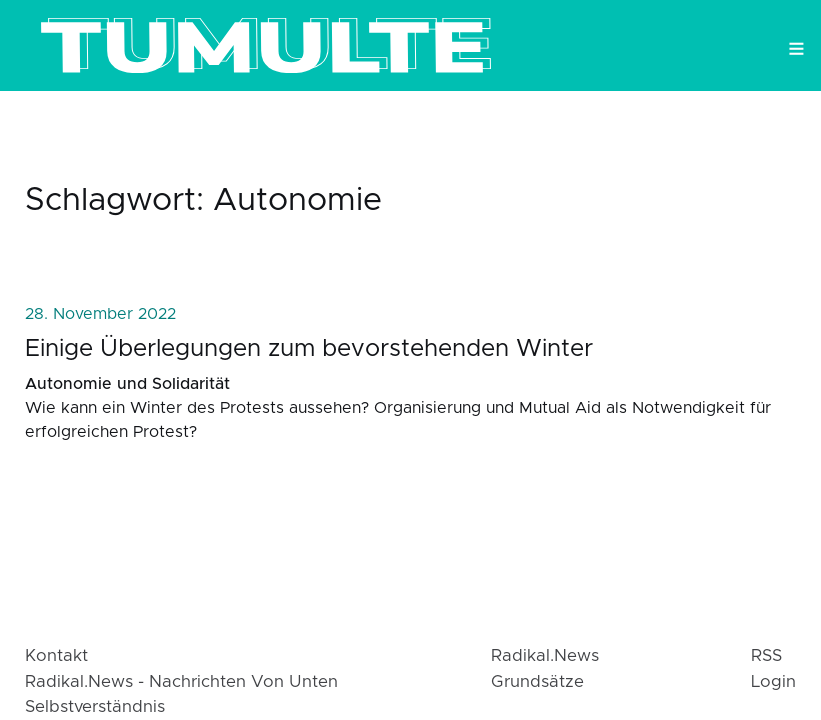 The height and width of the screenshot is (720, 821). What do you see at coordinates (181, 682) in the screenshot?
I see `radikal.news - Nachrichten von Unten` at bounding box center [181, 682].